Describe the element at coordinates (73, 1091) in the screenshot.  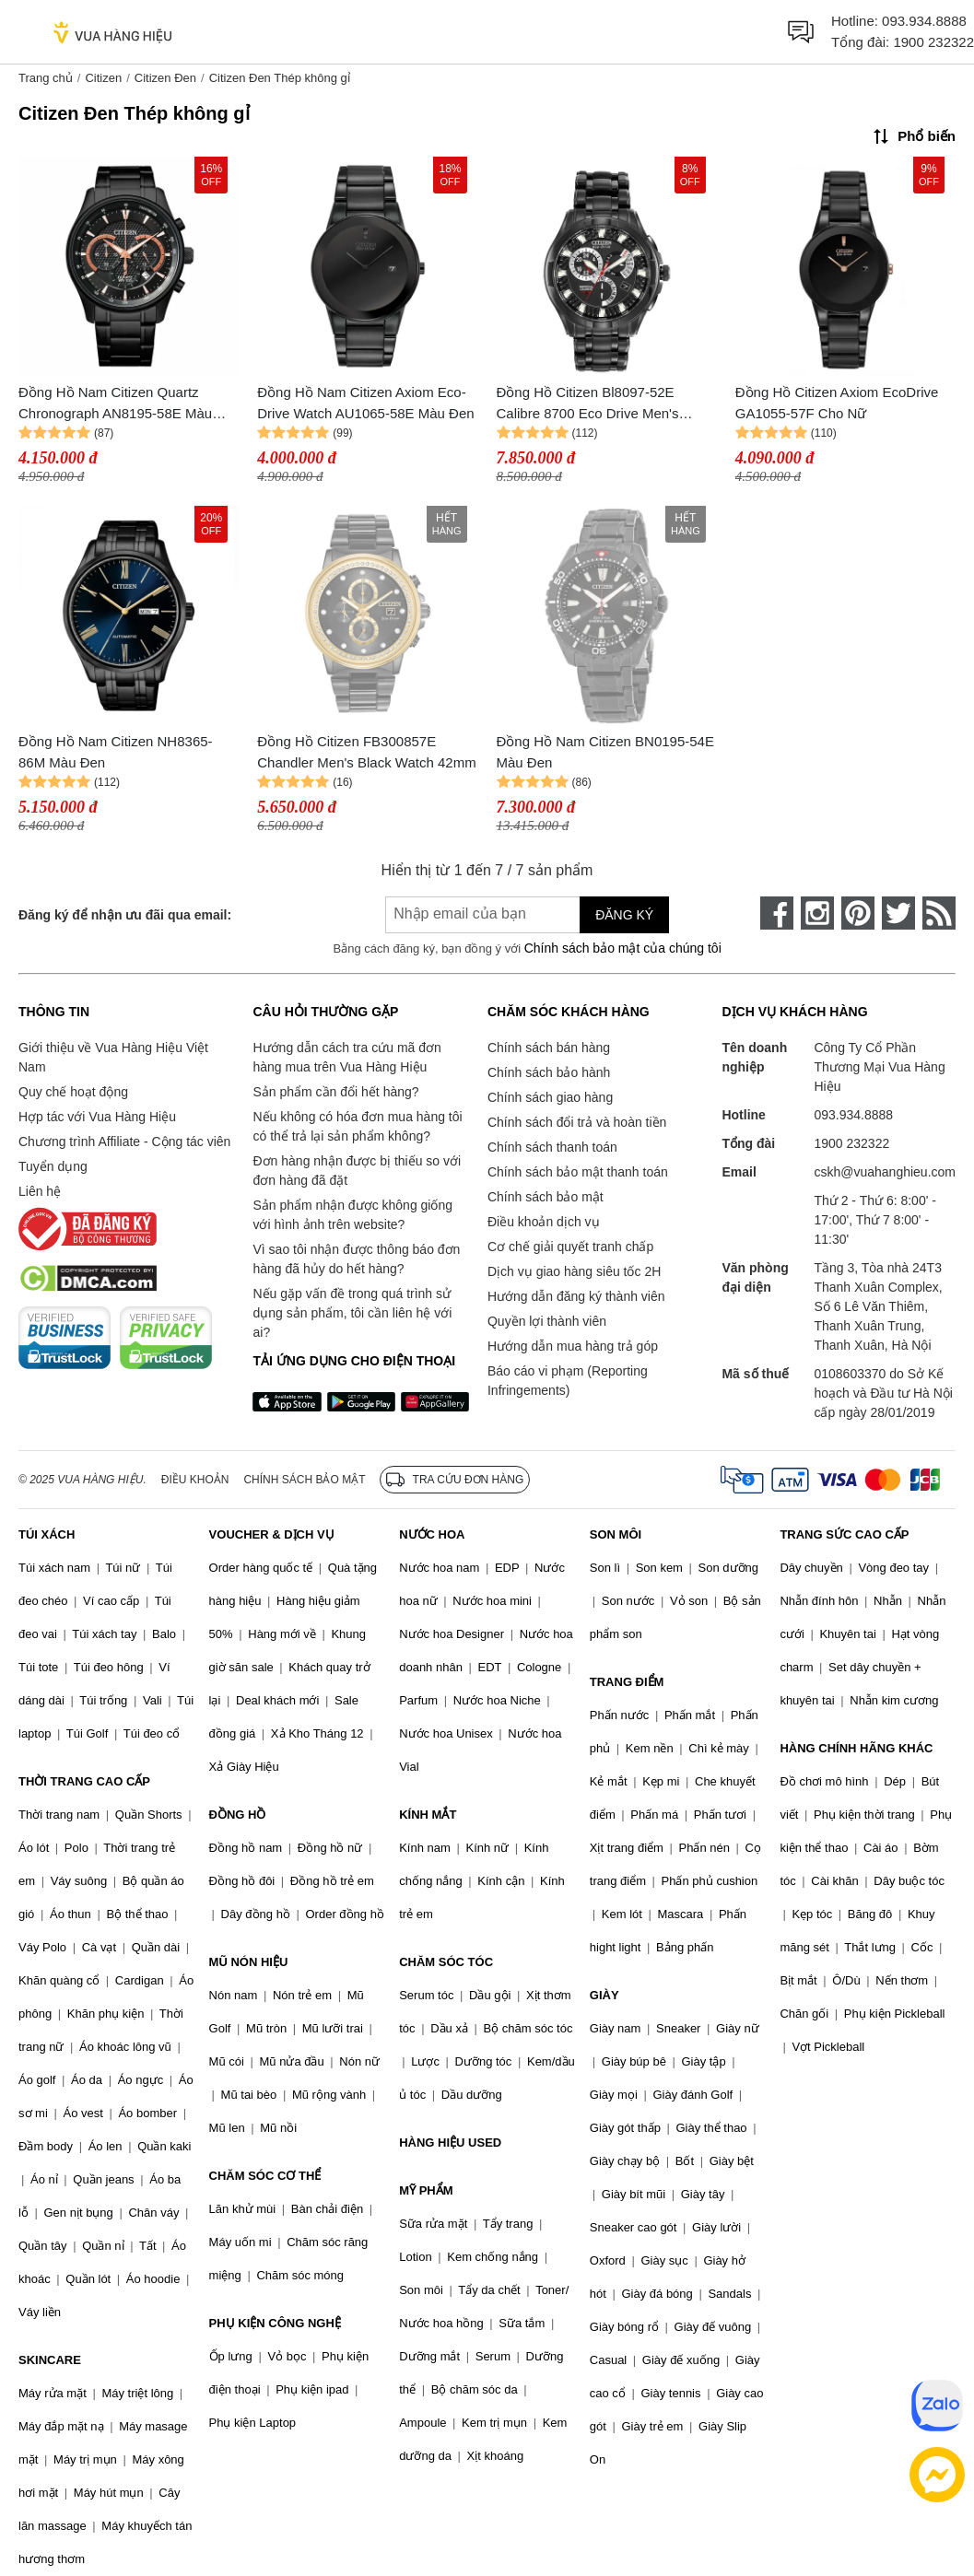
I see `Quy chế hoạt động` at that location.